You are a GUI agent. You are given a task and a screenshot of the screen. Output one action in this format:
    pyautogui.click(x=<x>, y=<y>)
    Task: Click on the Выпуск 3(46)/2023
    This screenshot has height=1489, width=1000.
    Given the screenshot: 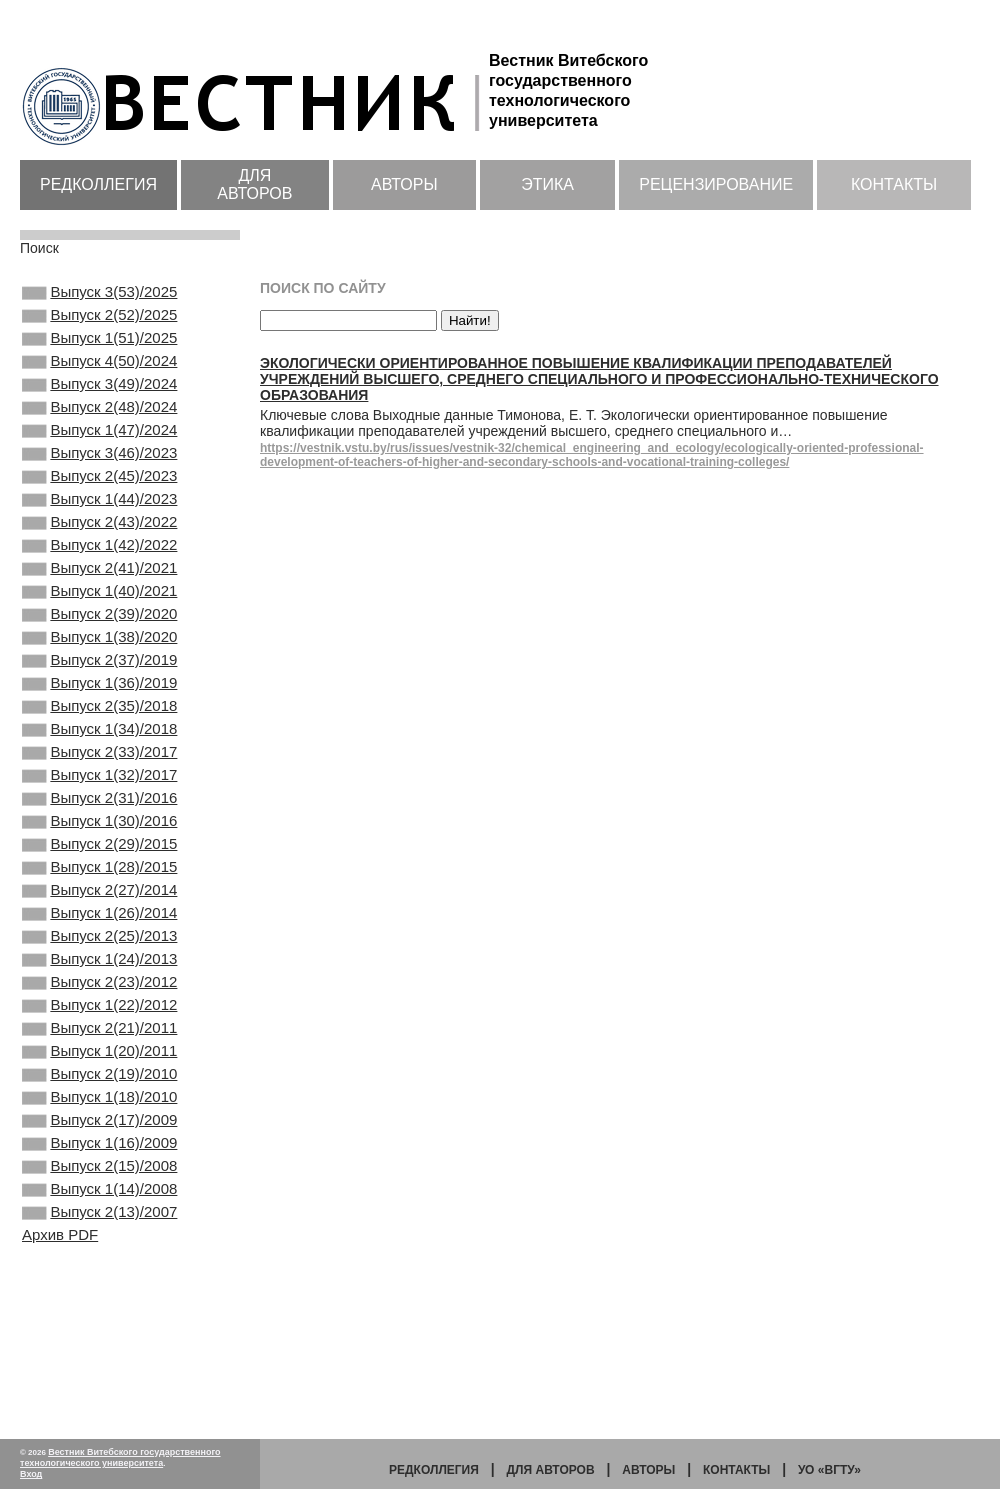 What is the action you would take?
    pyautogui.click(x=99, y=483)
    